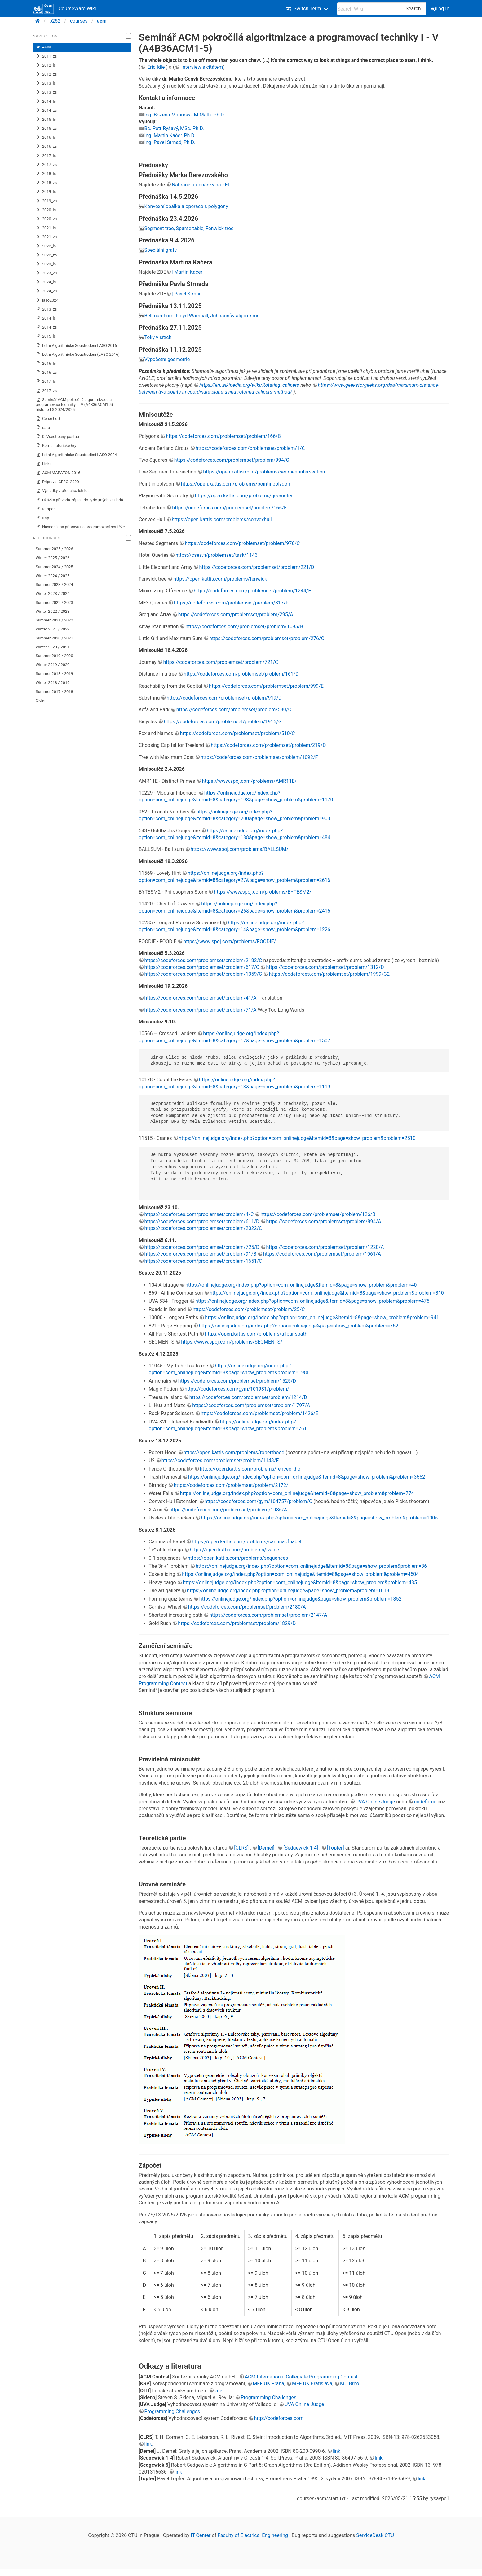 Image resolution: width=482 pixels, height=2576 pixels. Describe the element at coordinates (167, 359) in the screenshot. I see `Výpočetní geometrie` at that location.